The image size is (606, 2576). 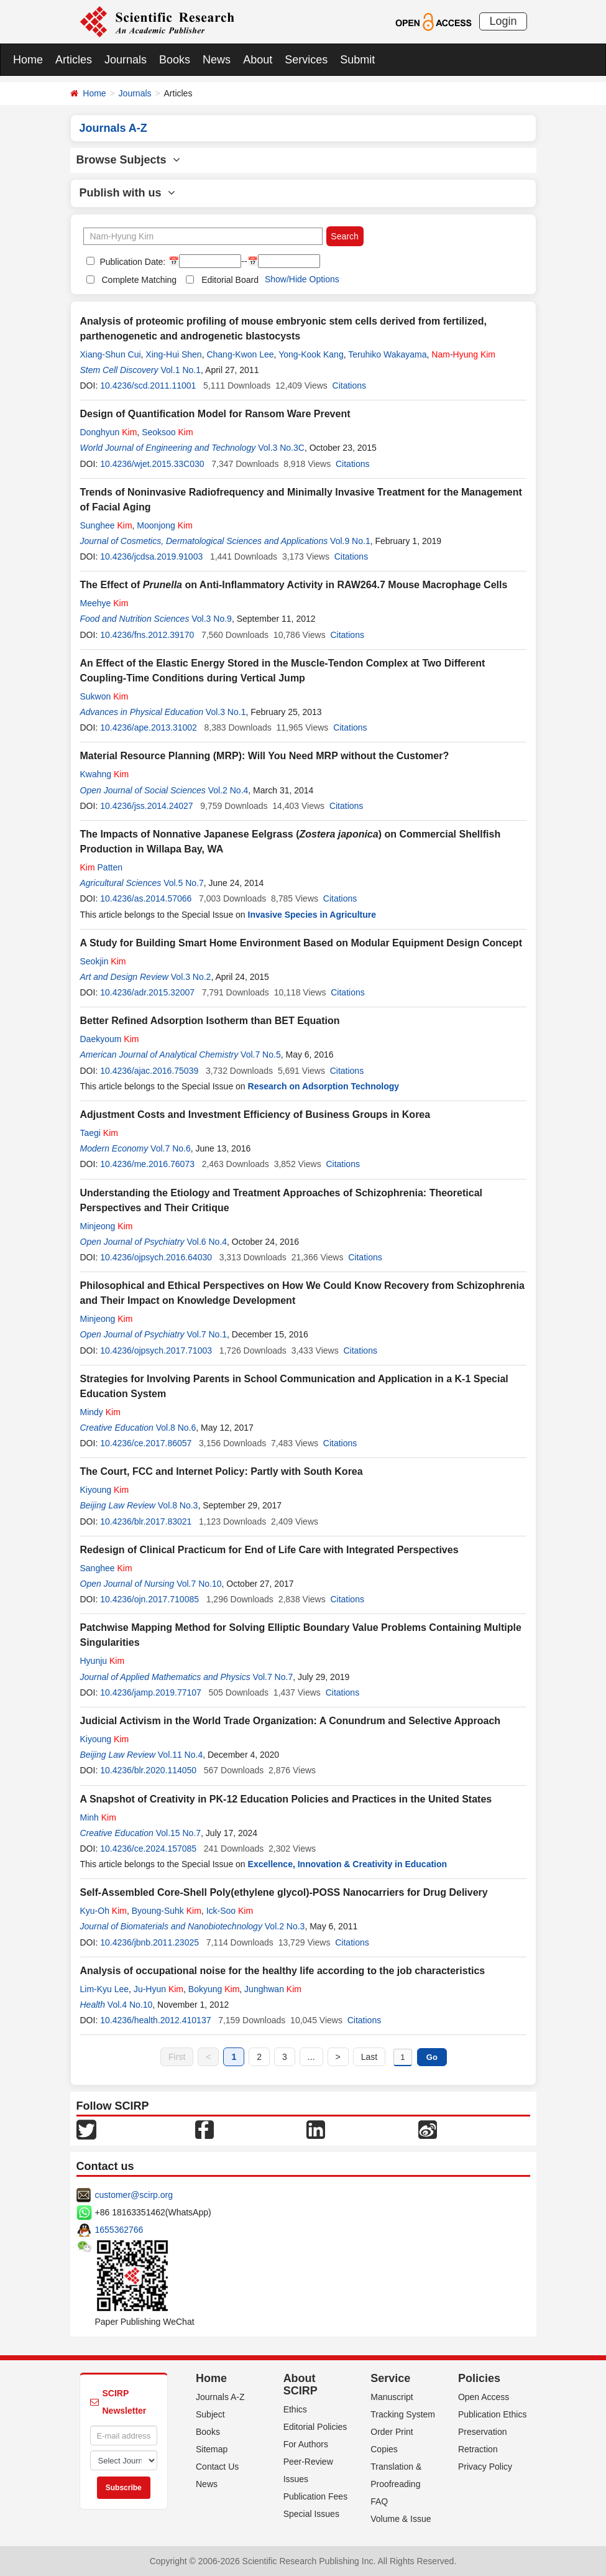 What do you see at coordinates (226, 712) in the screenshot?
I see `Vol.3 No.1` at bounding box center [226, 712].